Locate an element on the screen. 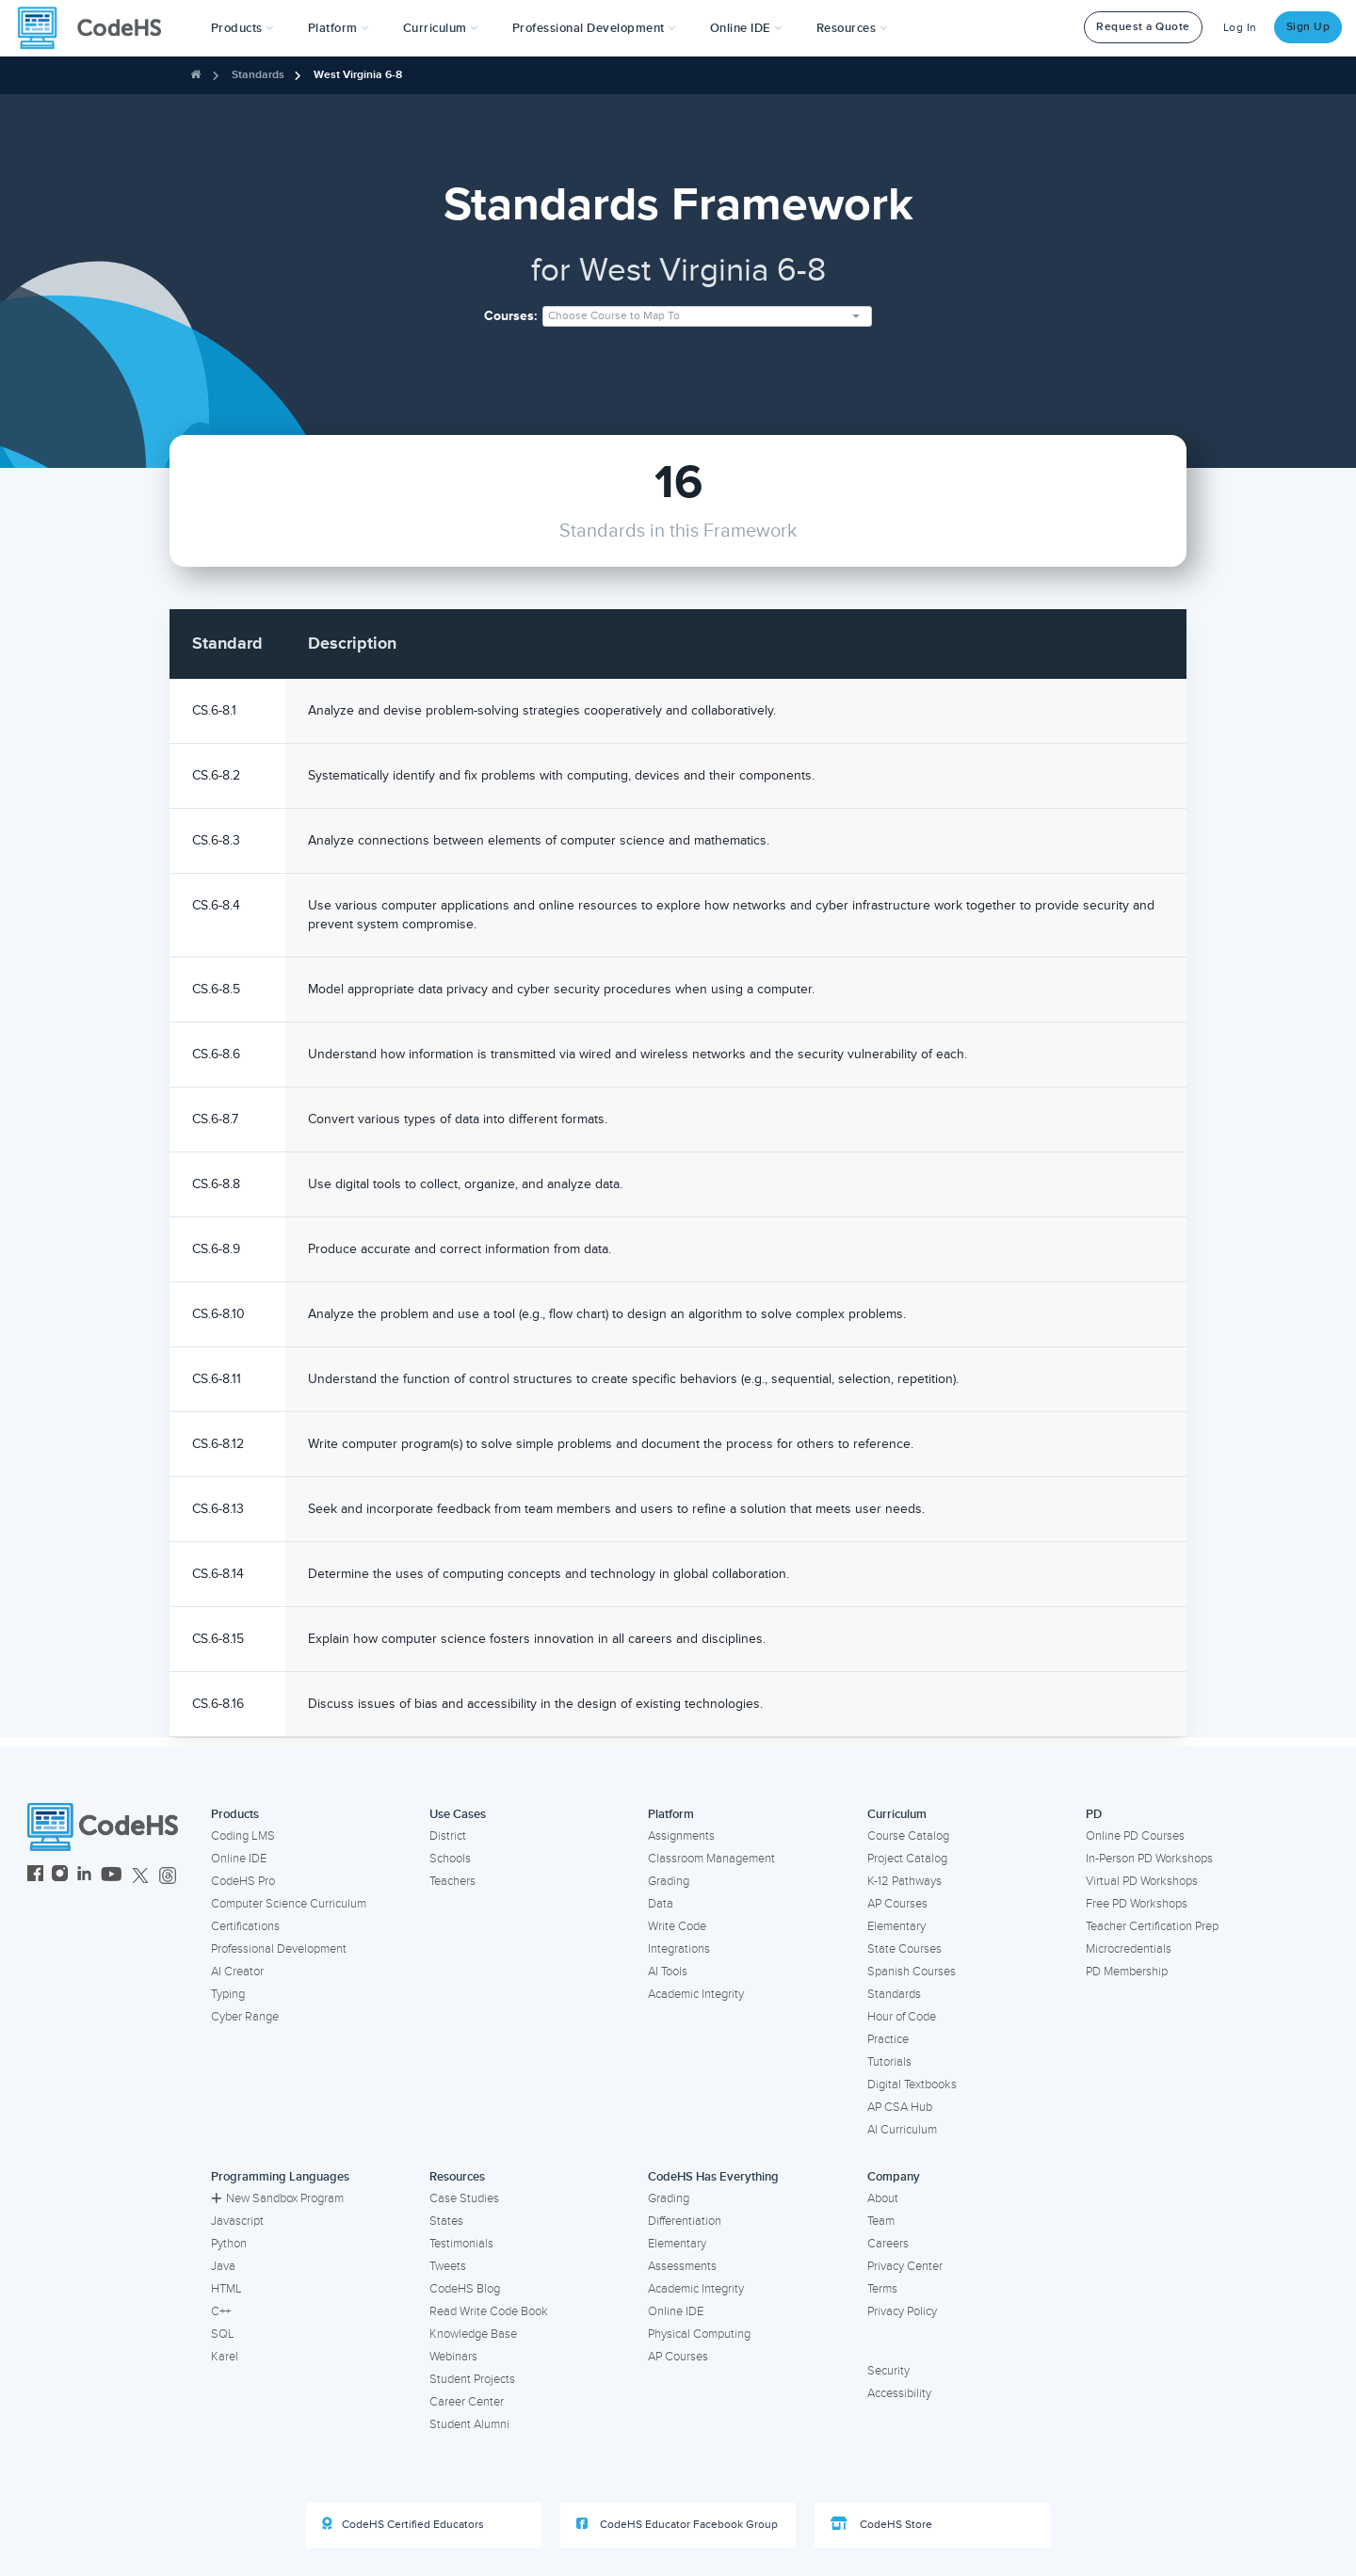 This screenshot has height=2576, width=1356. Knowledge Base is located at coordinates (473, 2334).